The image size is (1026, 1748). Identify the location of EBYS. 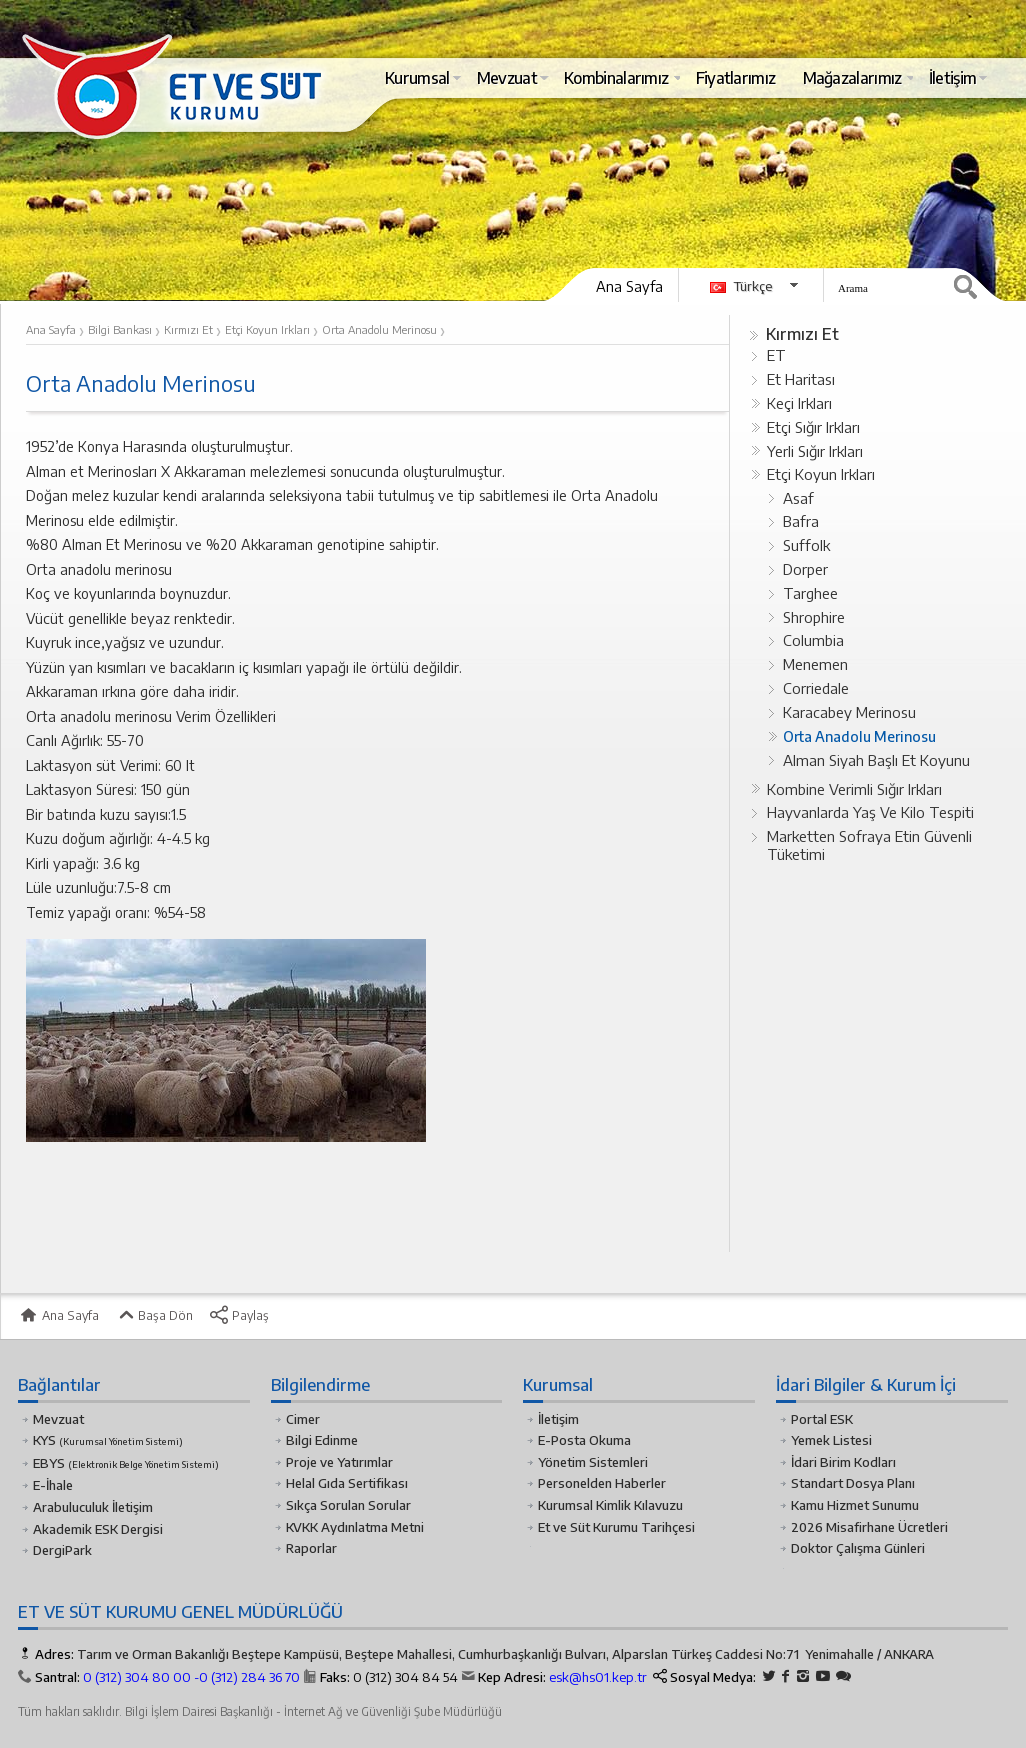
(126, 1463).